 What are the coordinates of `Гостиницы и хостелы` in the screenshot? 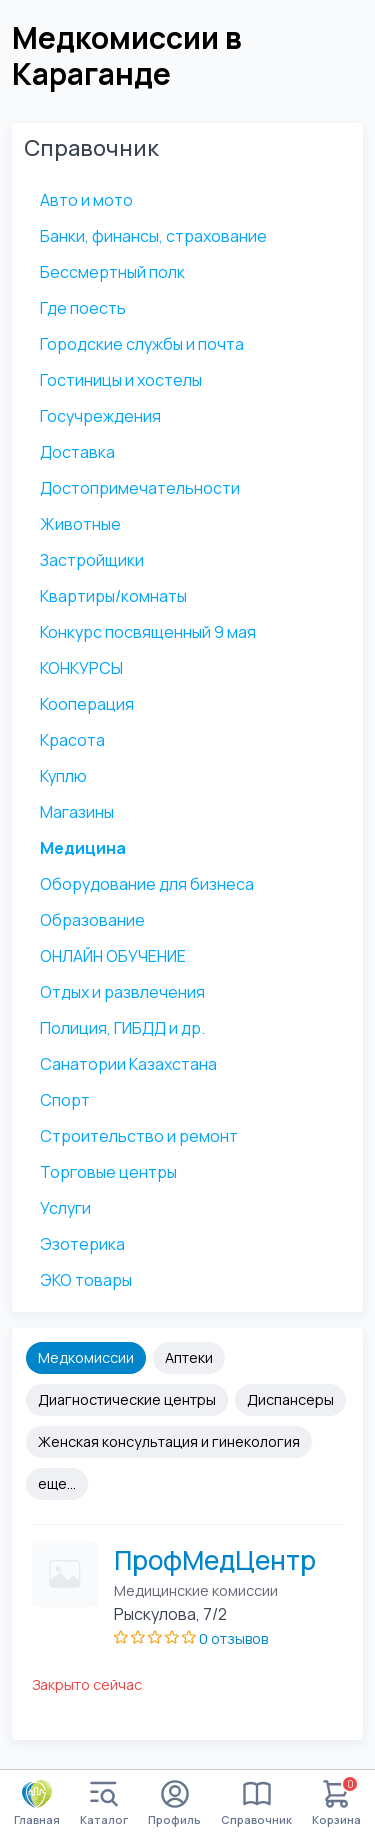 It's located at (121, 380).